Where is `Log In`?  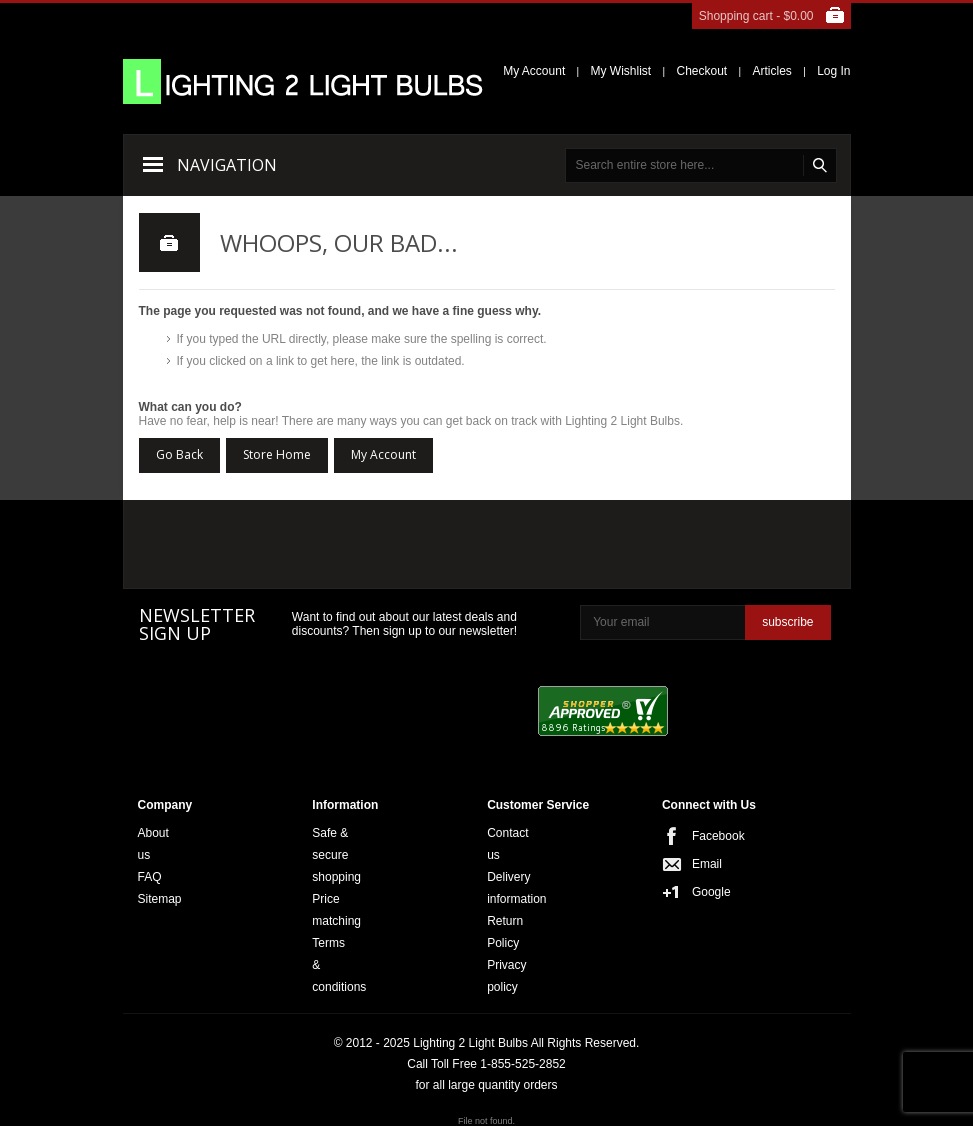
Log In is located at coordinates (833, 71).